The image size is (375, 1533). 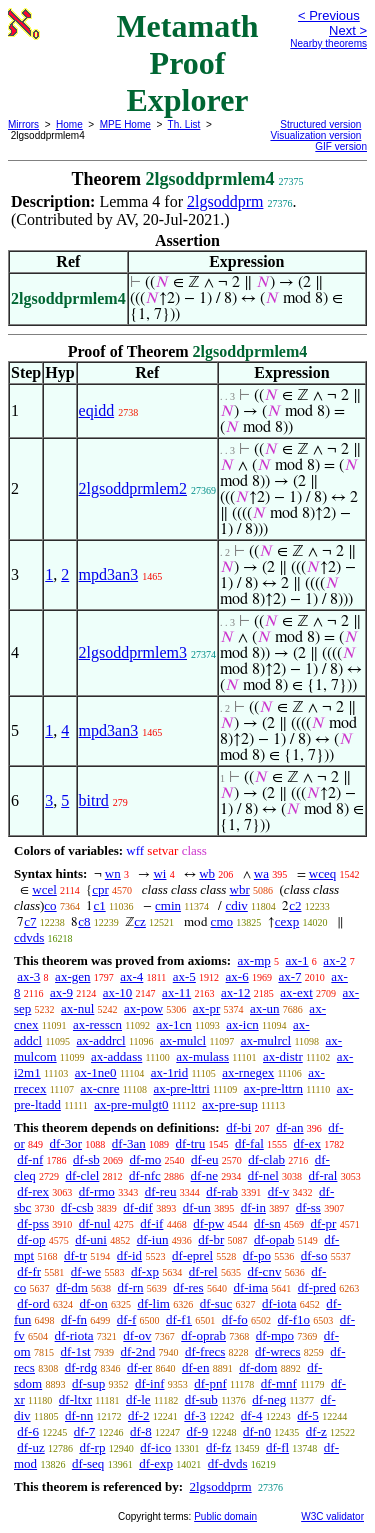 What do you see at coordinates (277, 1351) in the screenshot?
I see `df-wrecs` at bounding box center [277, 1351].